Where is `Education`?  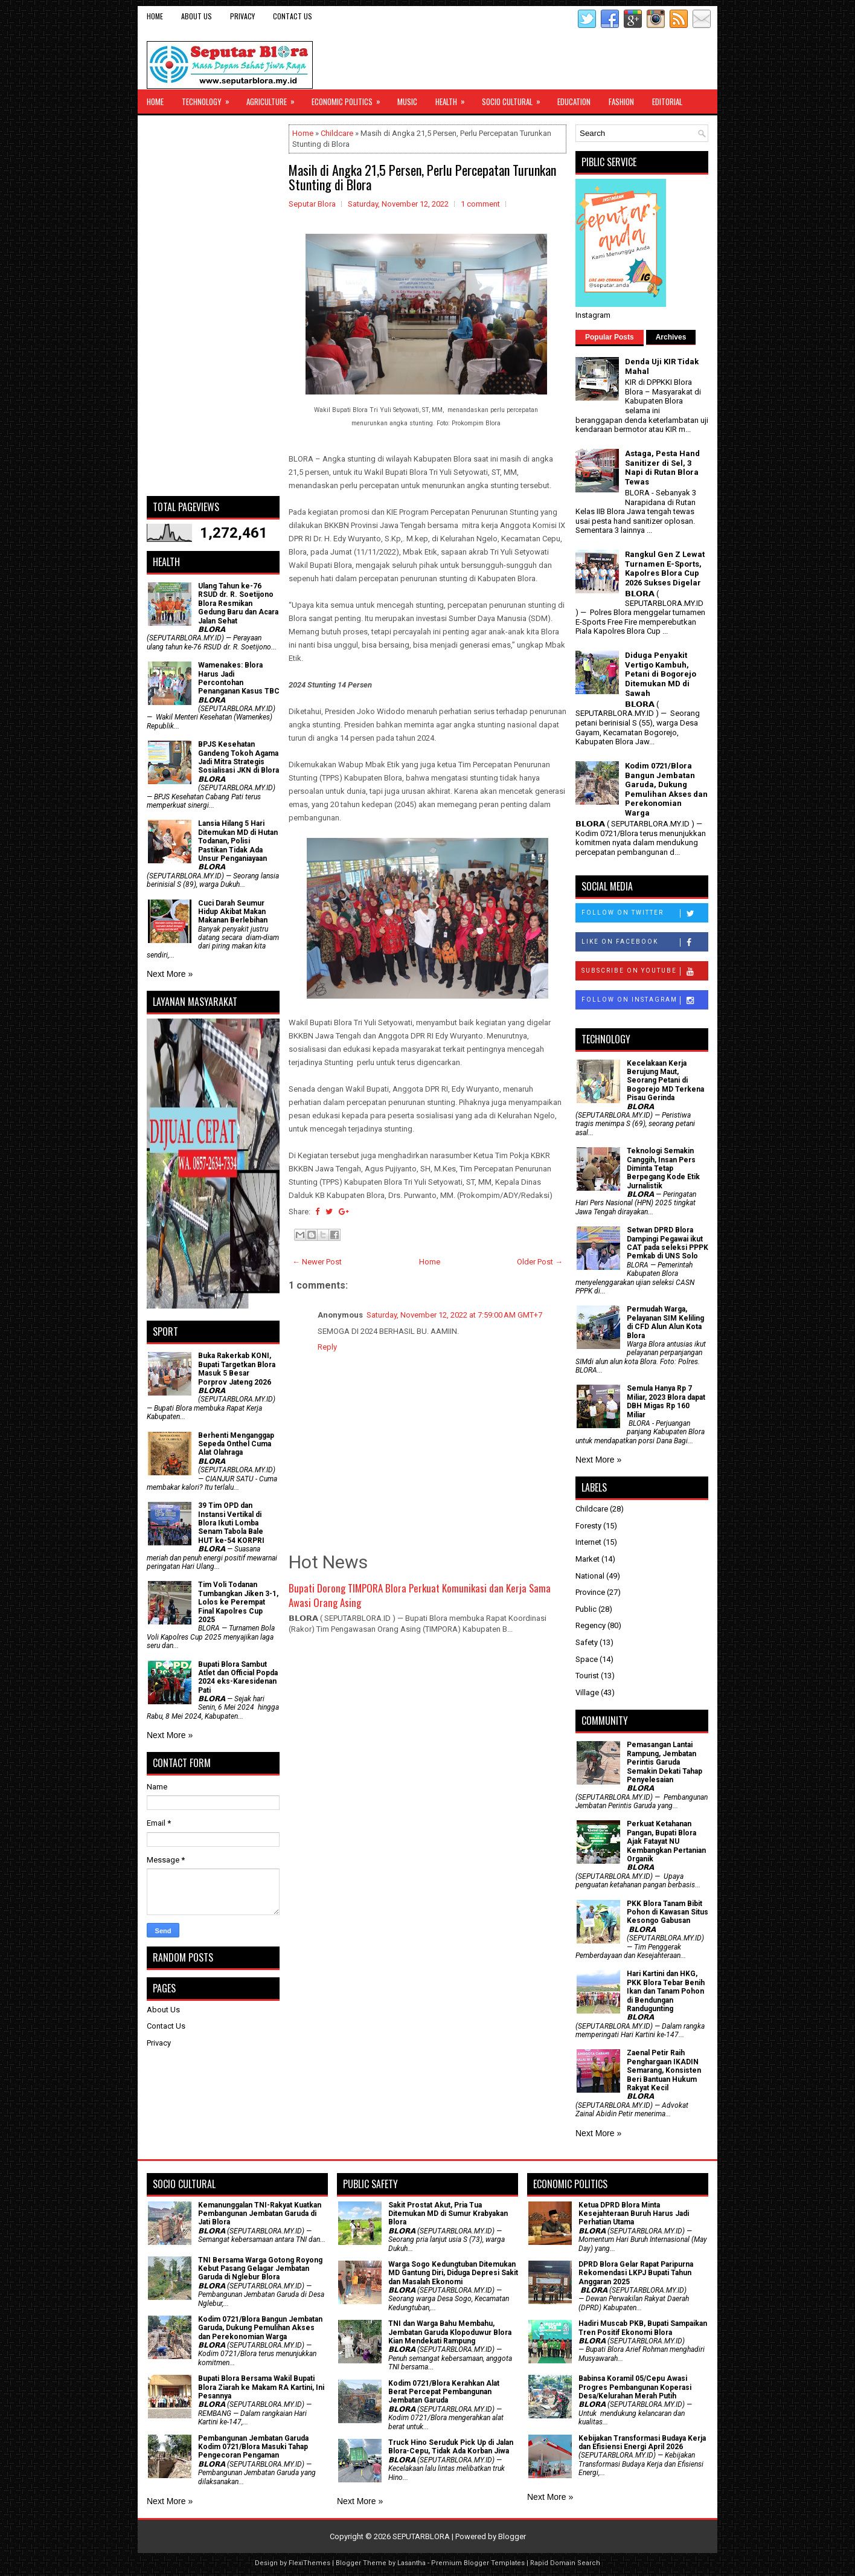
Education is located at coordinates (574, 101).